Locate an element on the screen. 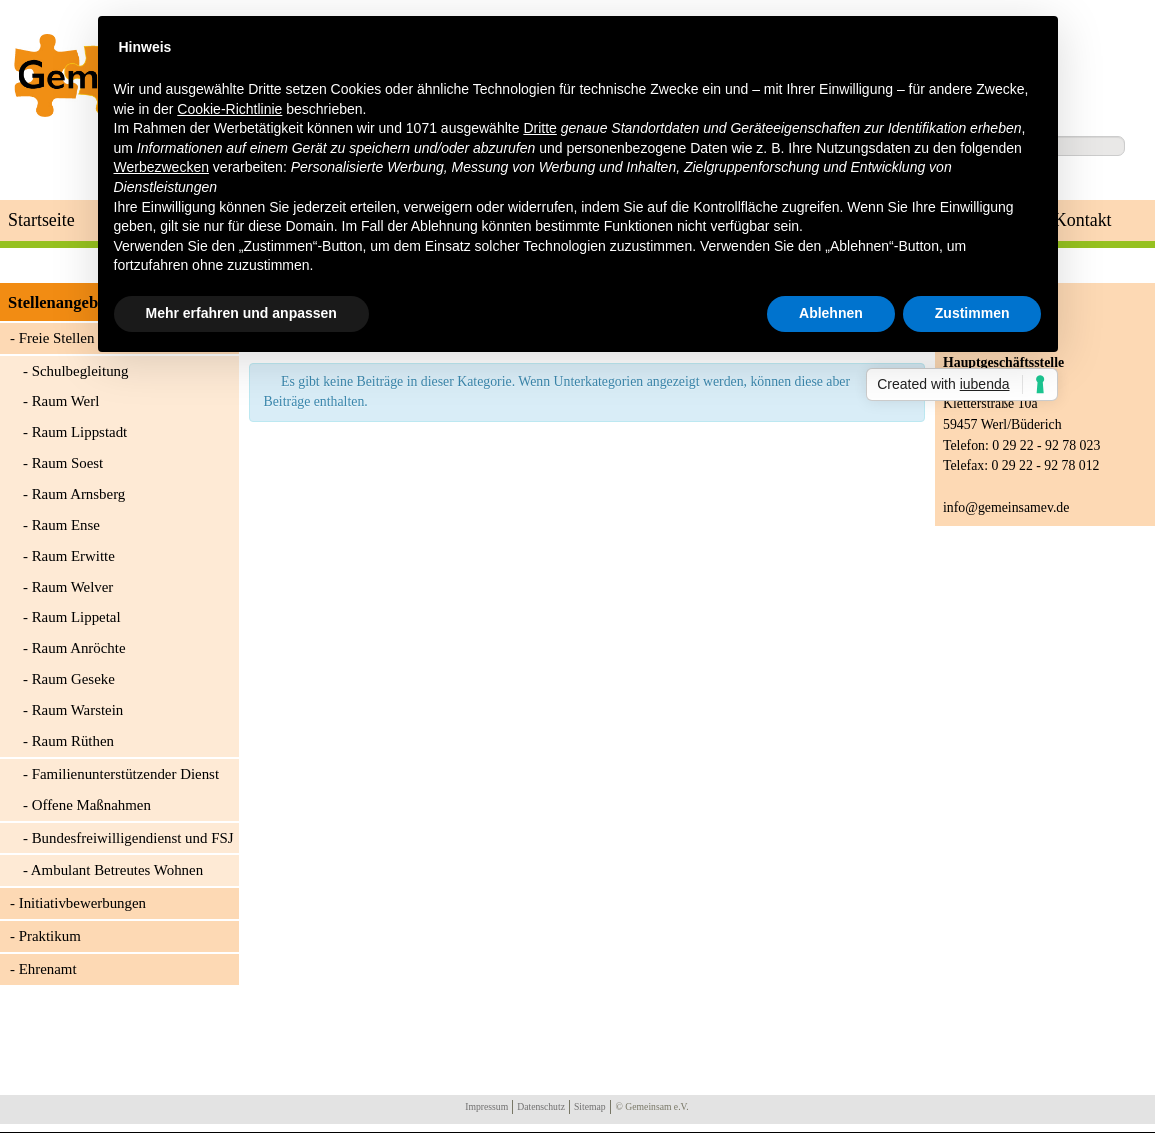 This screenshot has width=1155, height=1133. Raum Werl is located at coordinates (66, 401).